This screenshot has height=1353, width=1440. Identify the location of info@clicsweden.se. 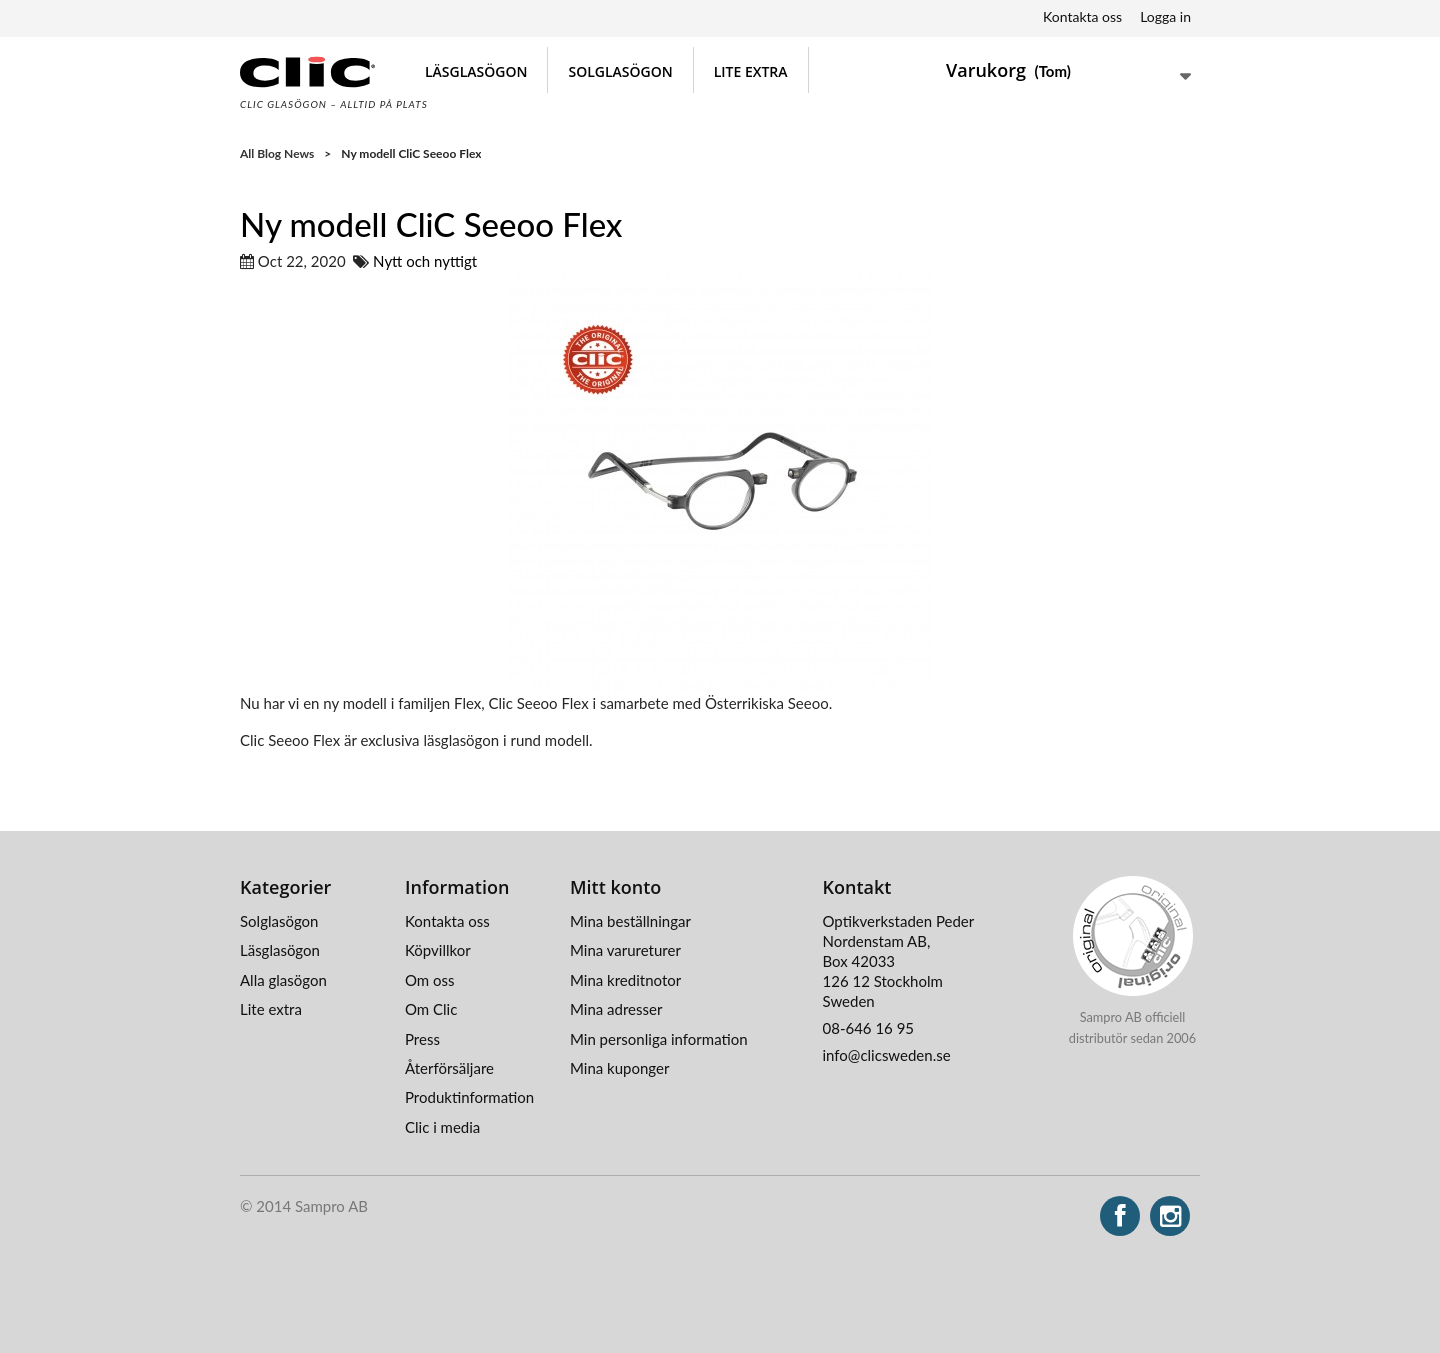
(887, 1055).